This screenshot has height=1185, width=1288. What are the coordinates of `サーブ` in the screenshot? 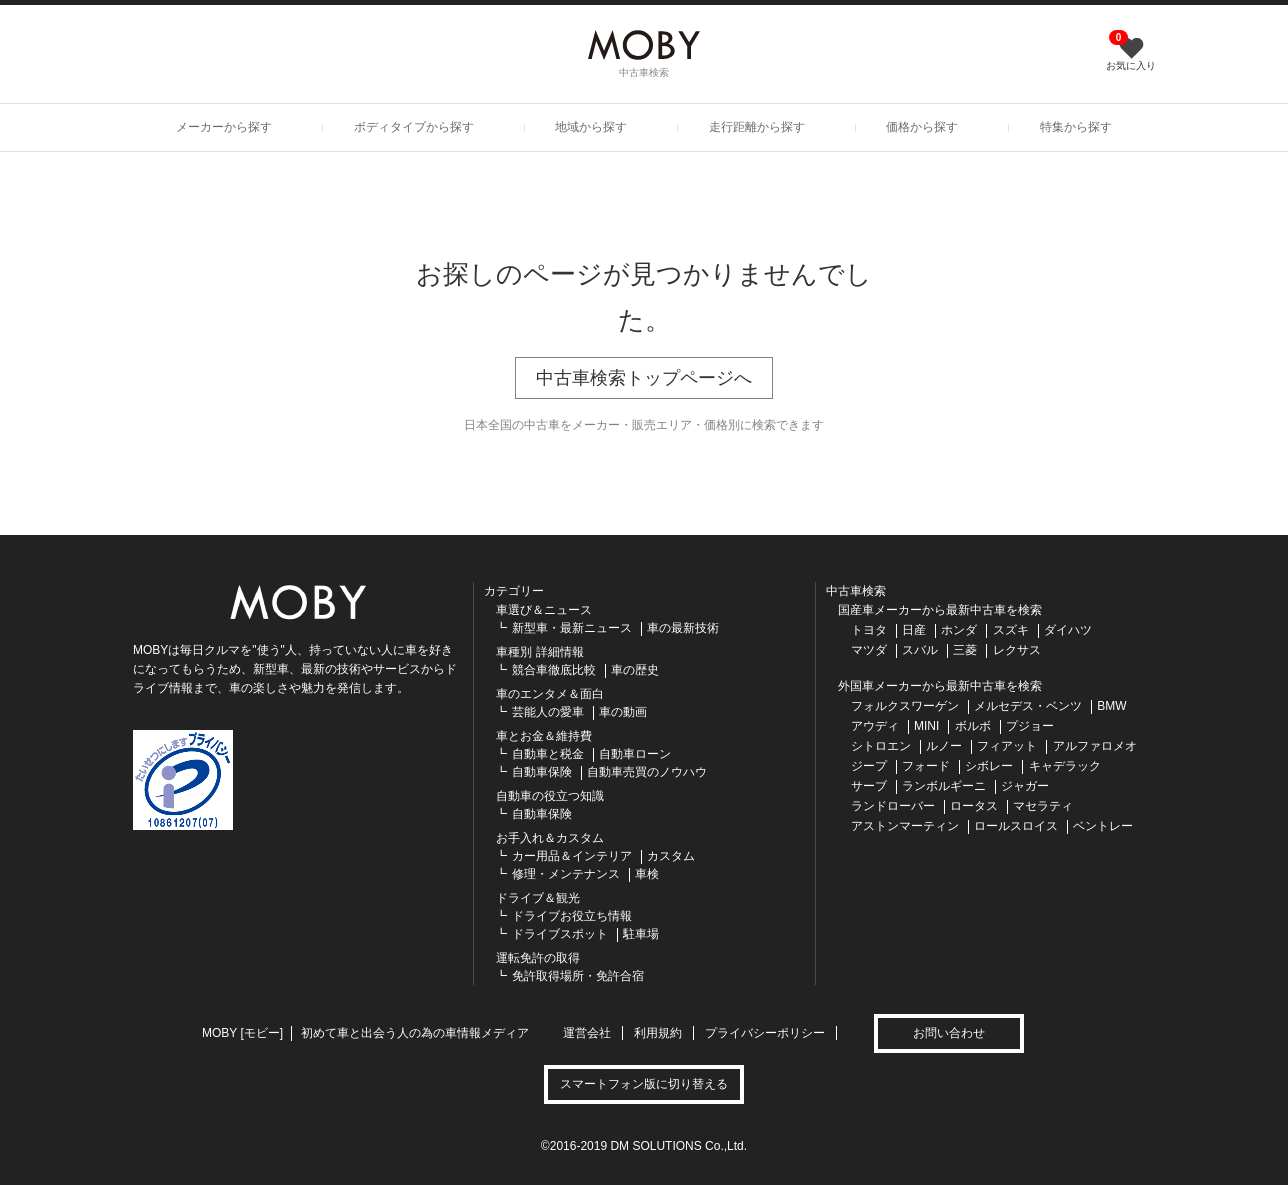 It's located at (869, 786).